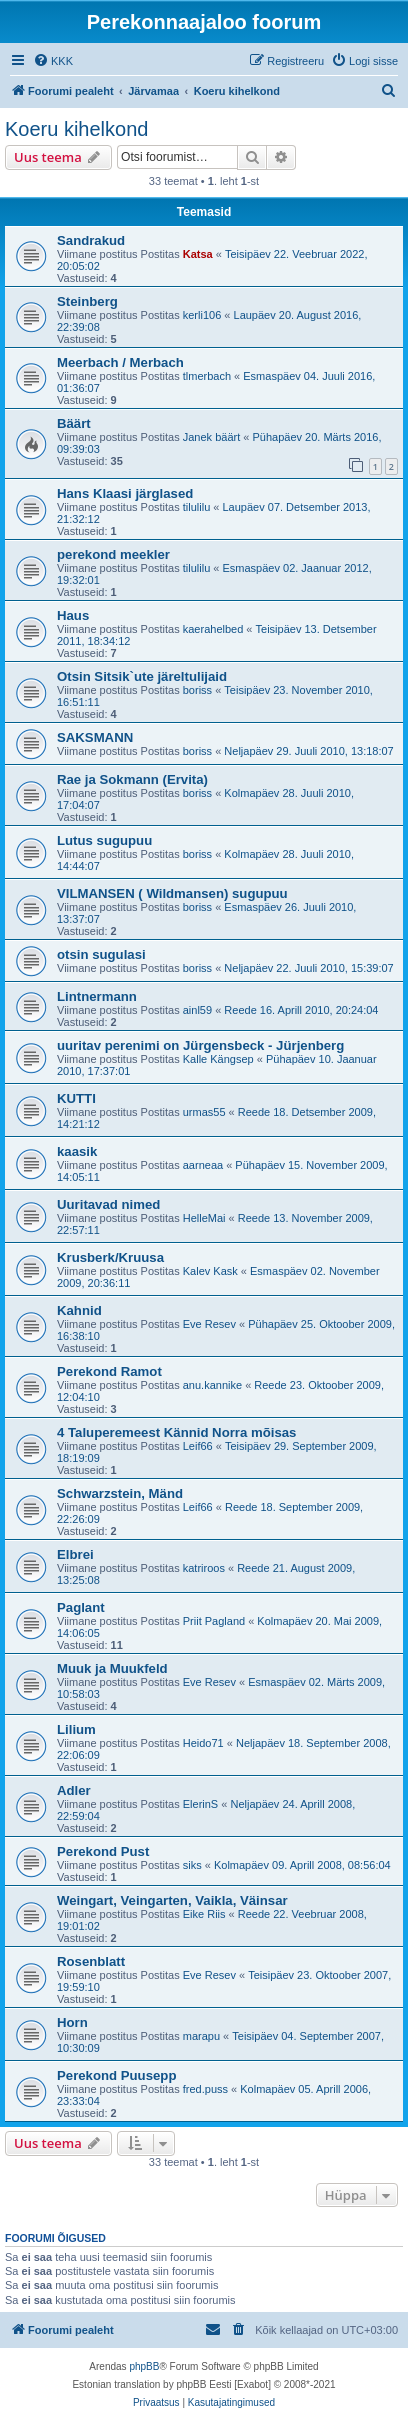 The image size is (408, 2422). What do you see at coordinates (198, 254) in the screenshot?
I see `Katsa` at bounding box center [198, 254].